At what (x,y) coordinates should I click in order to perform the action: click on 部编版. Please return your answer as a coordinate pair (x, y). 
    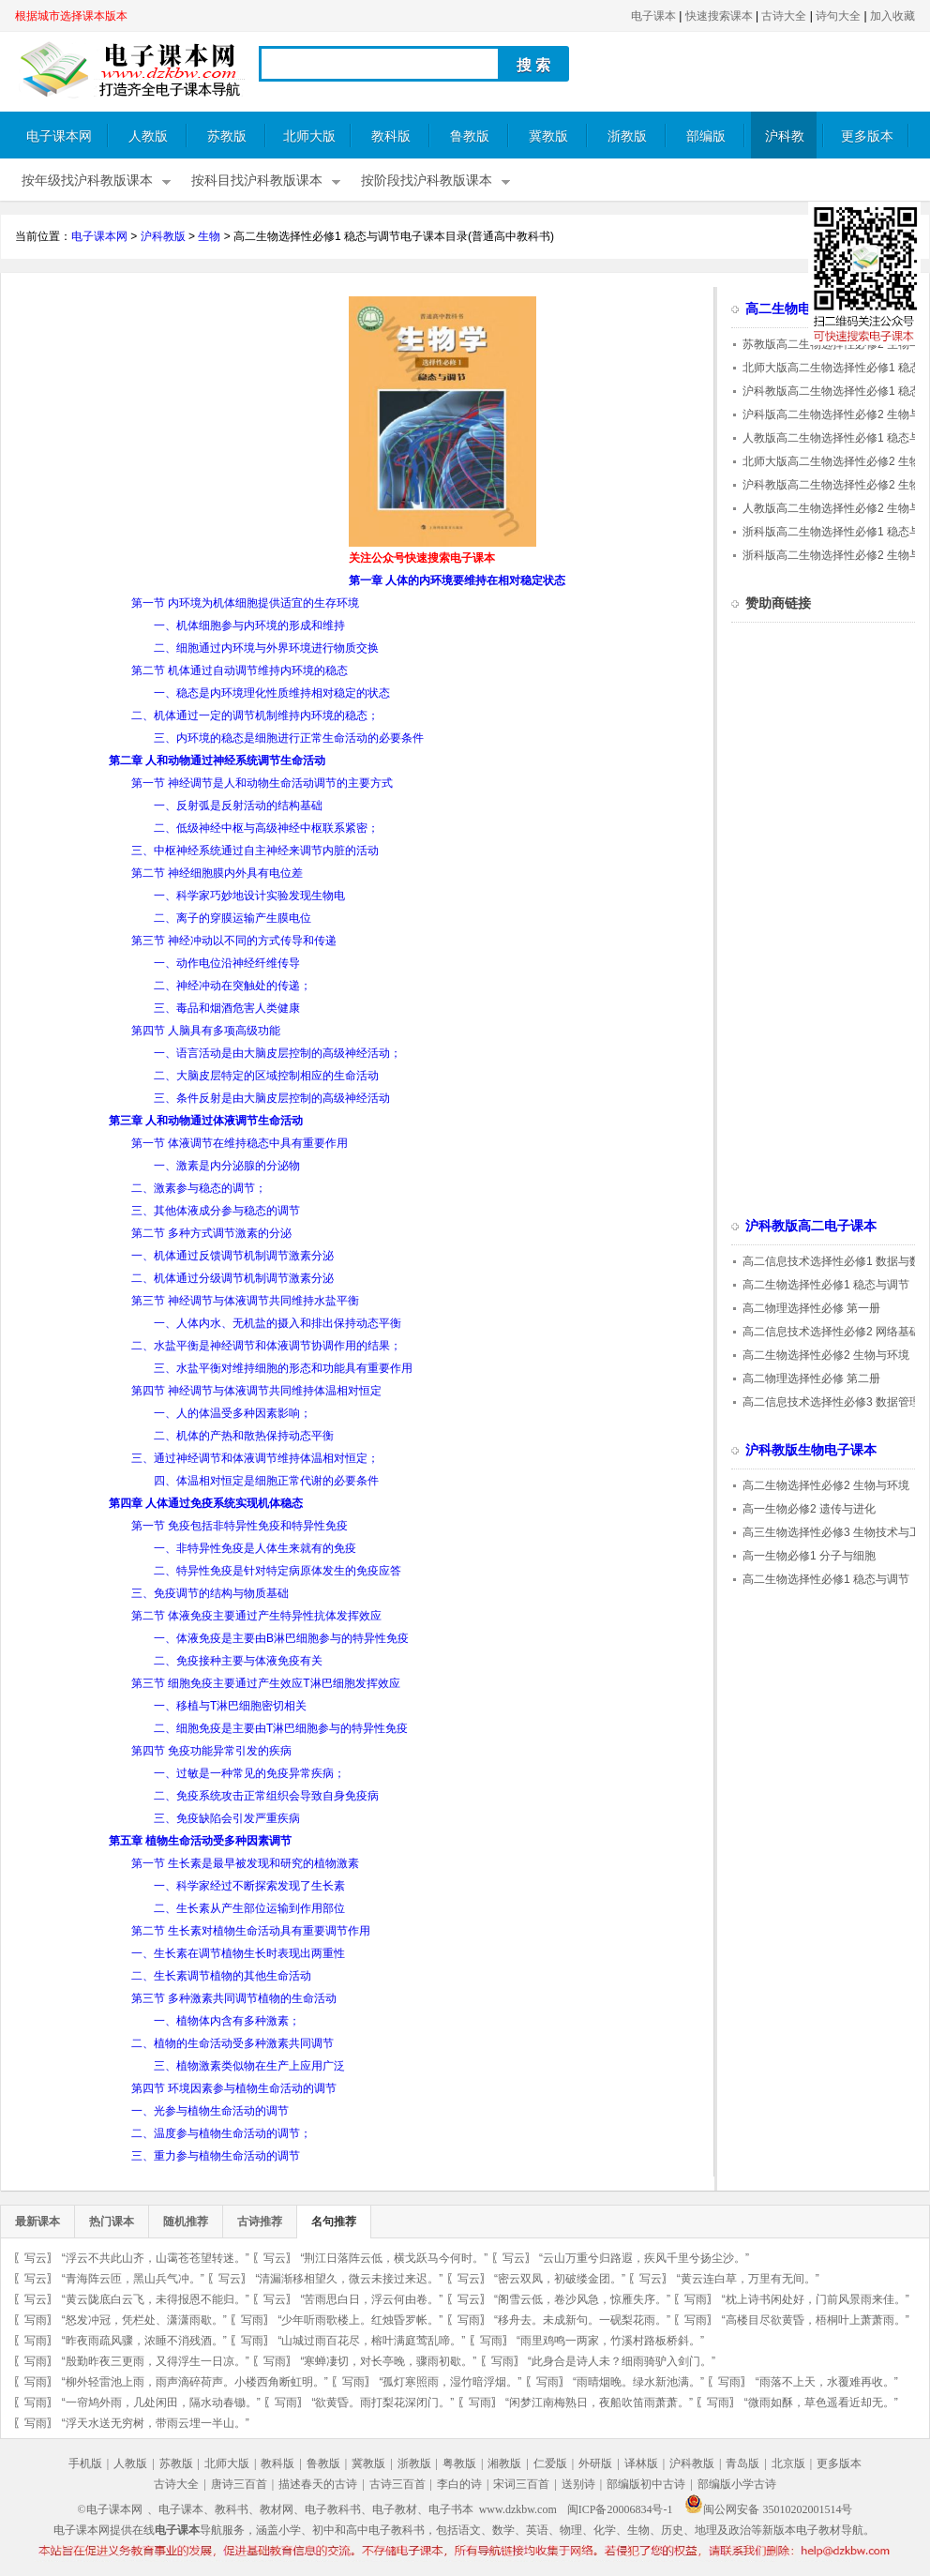
    Looking at the image, I should click on (706, 136).